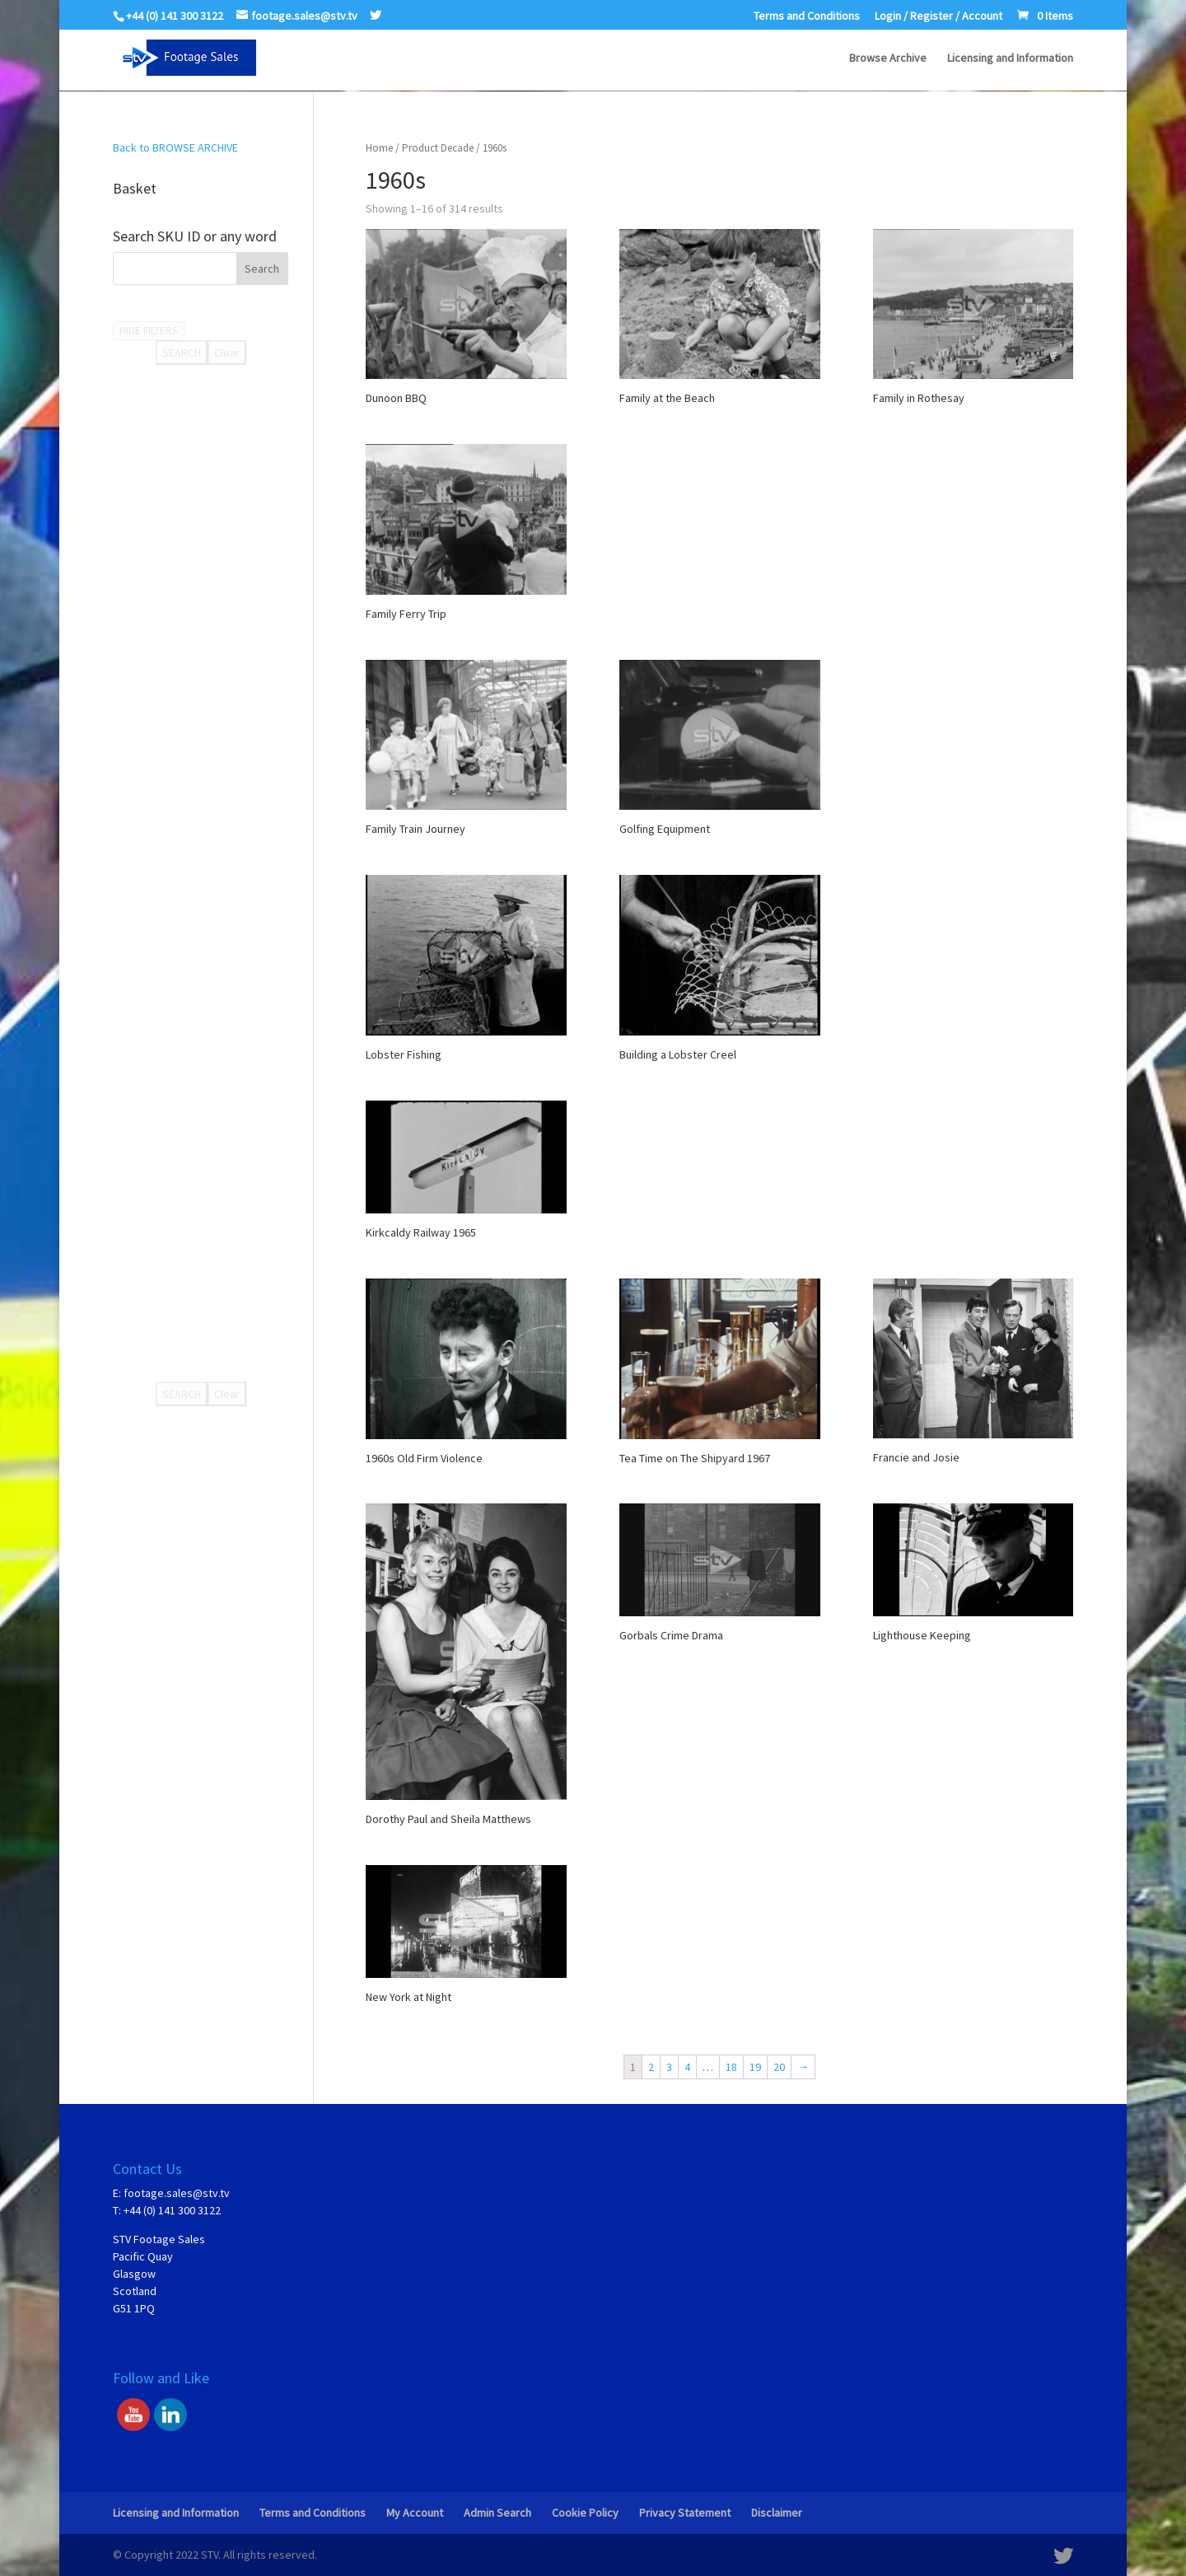  Describe the element at coordinates (585, 2512) in the screenshot. I see `Cookie Policy` at that location.